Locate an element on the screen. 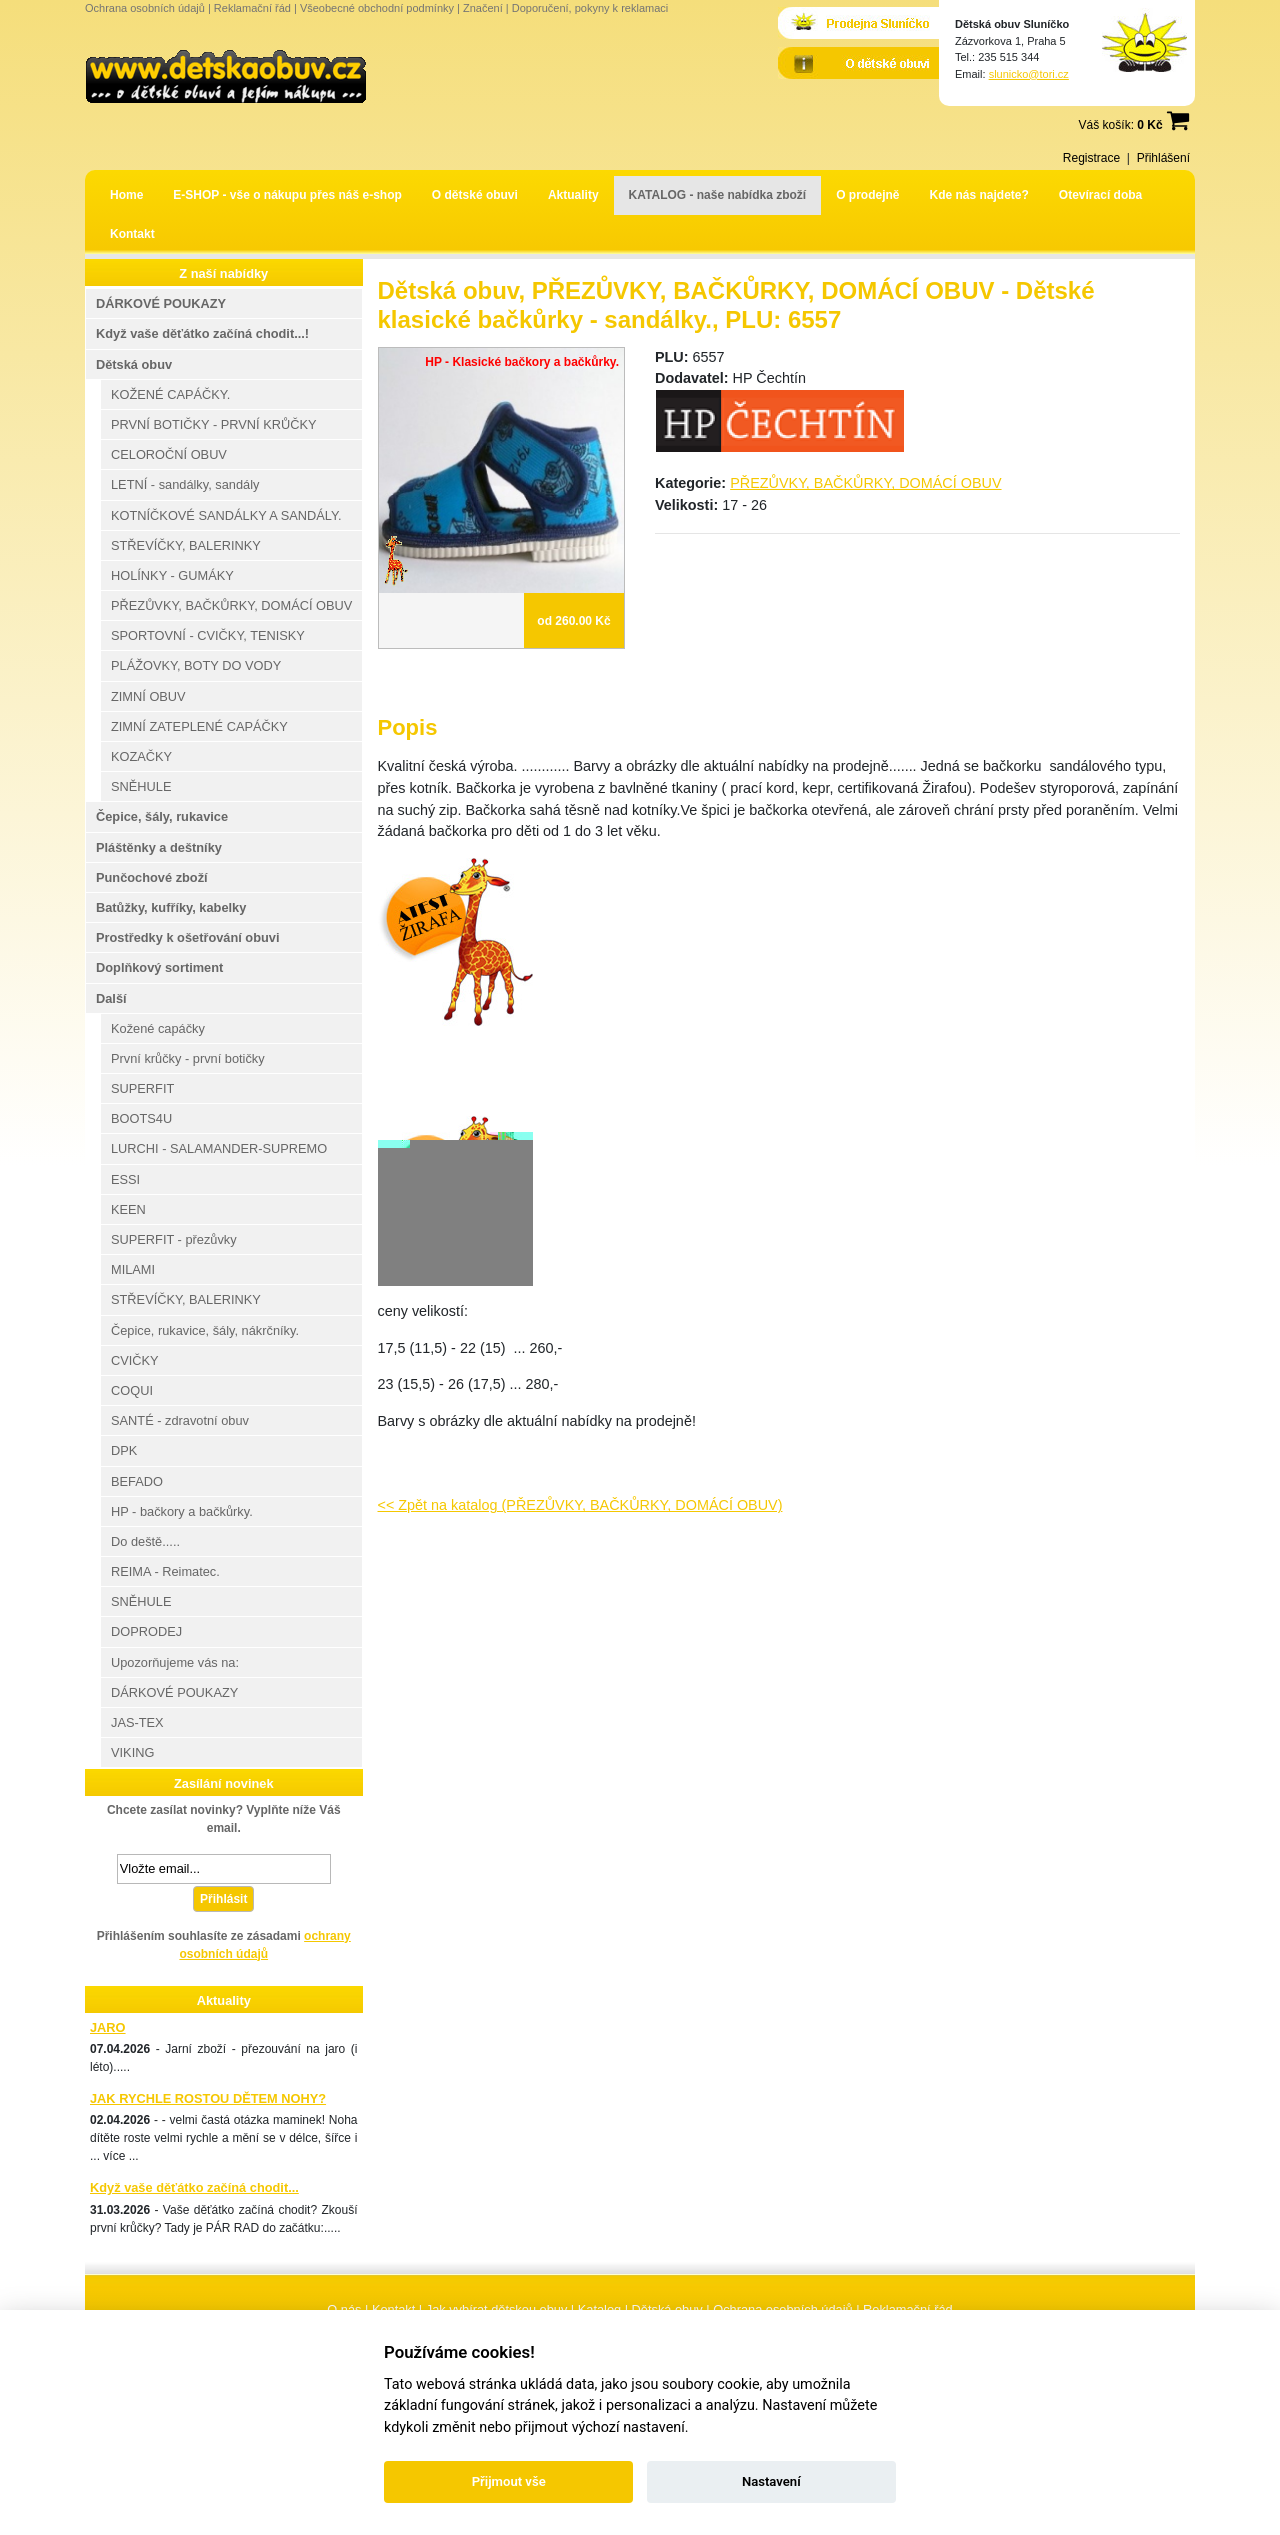  ZIMNÍ ZATEPLENÉ CAPÁČKY is located at coordinates (199, 726).